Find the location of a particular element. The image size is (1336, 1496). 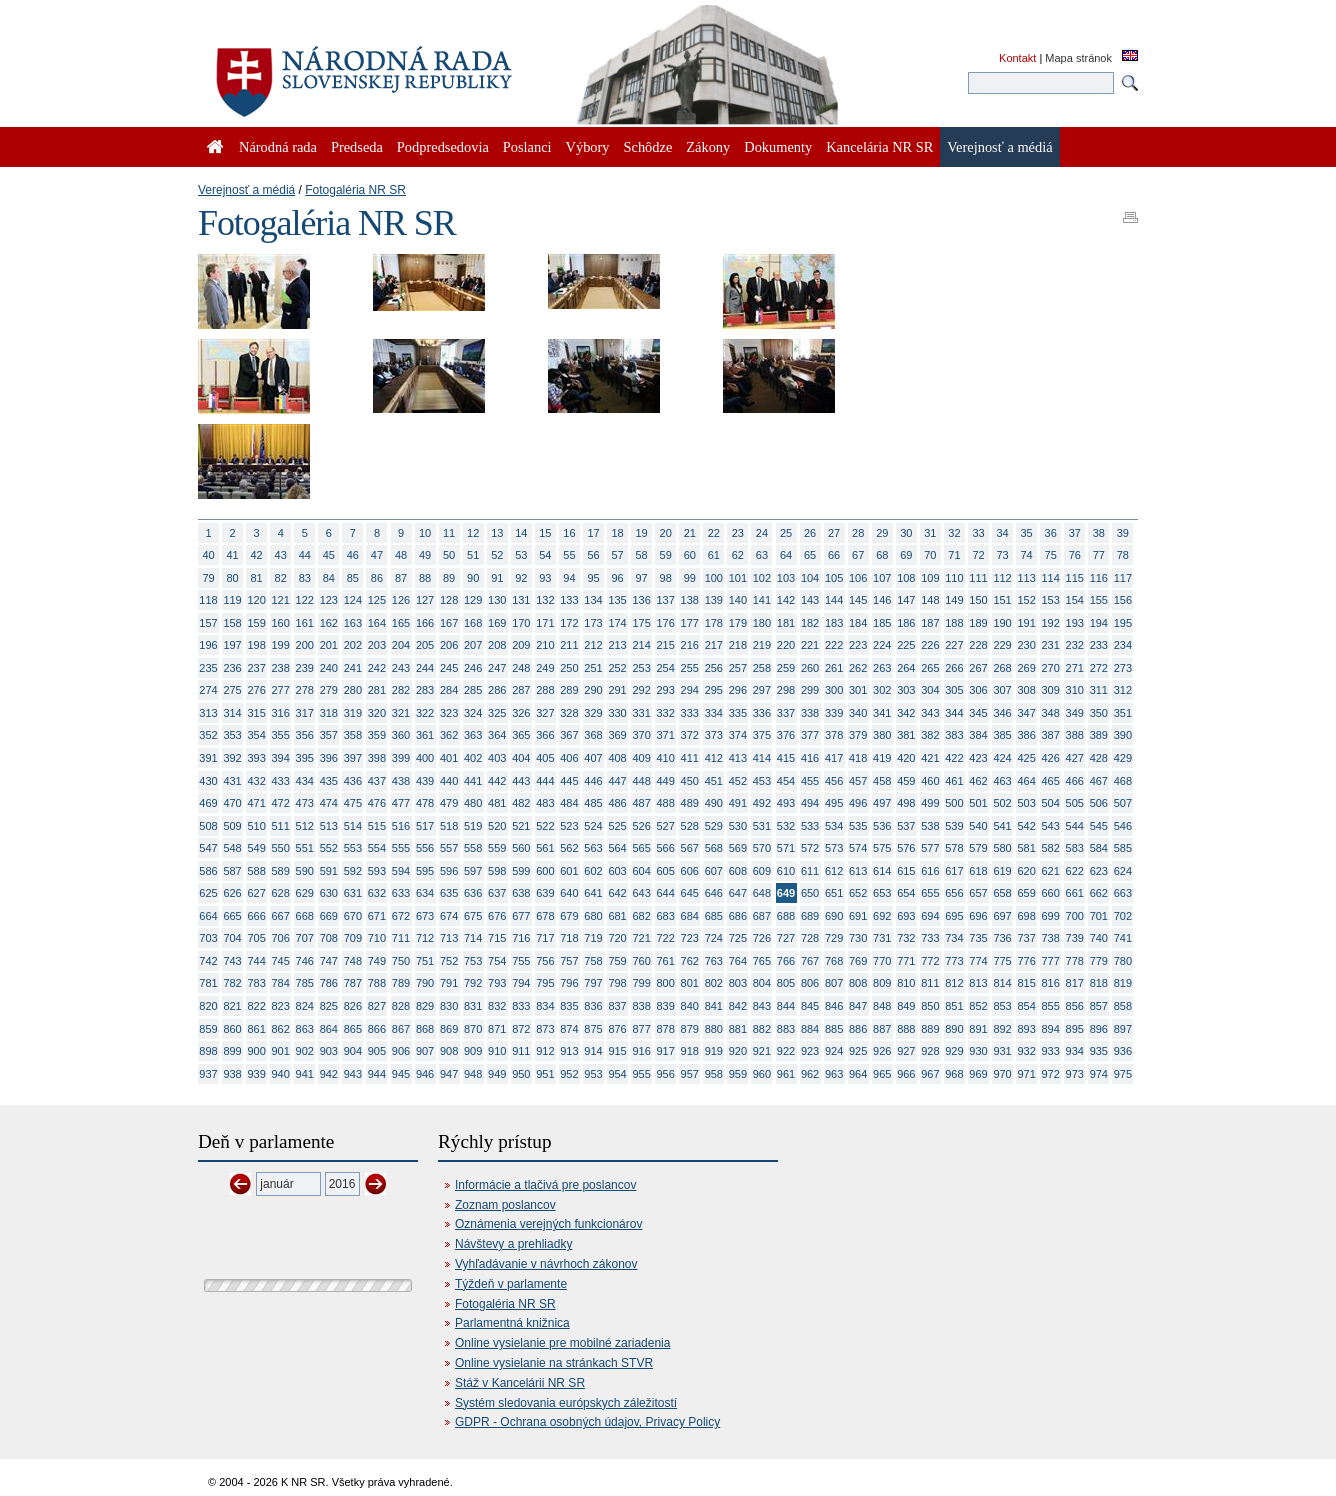

411 is located at coordinates (690, 758).